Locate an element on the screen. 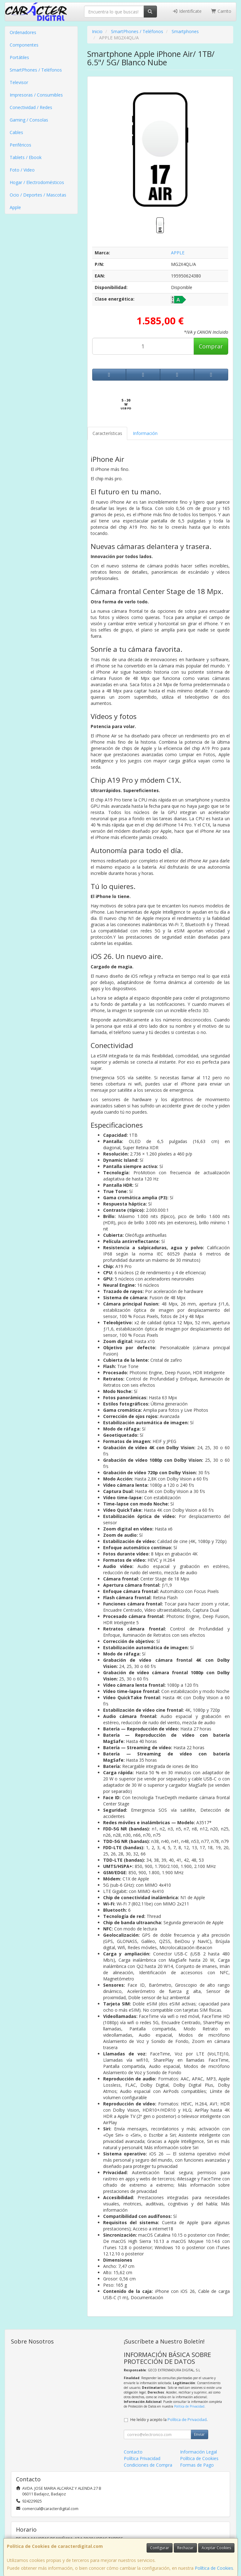 This screenshot has width=241, height=2576. Tablets / Ebook is located at coordinates (26, 157).